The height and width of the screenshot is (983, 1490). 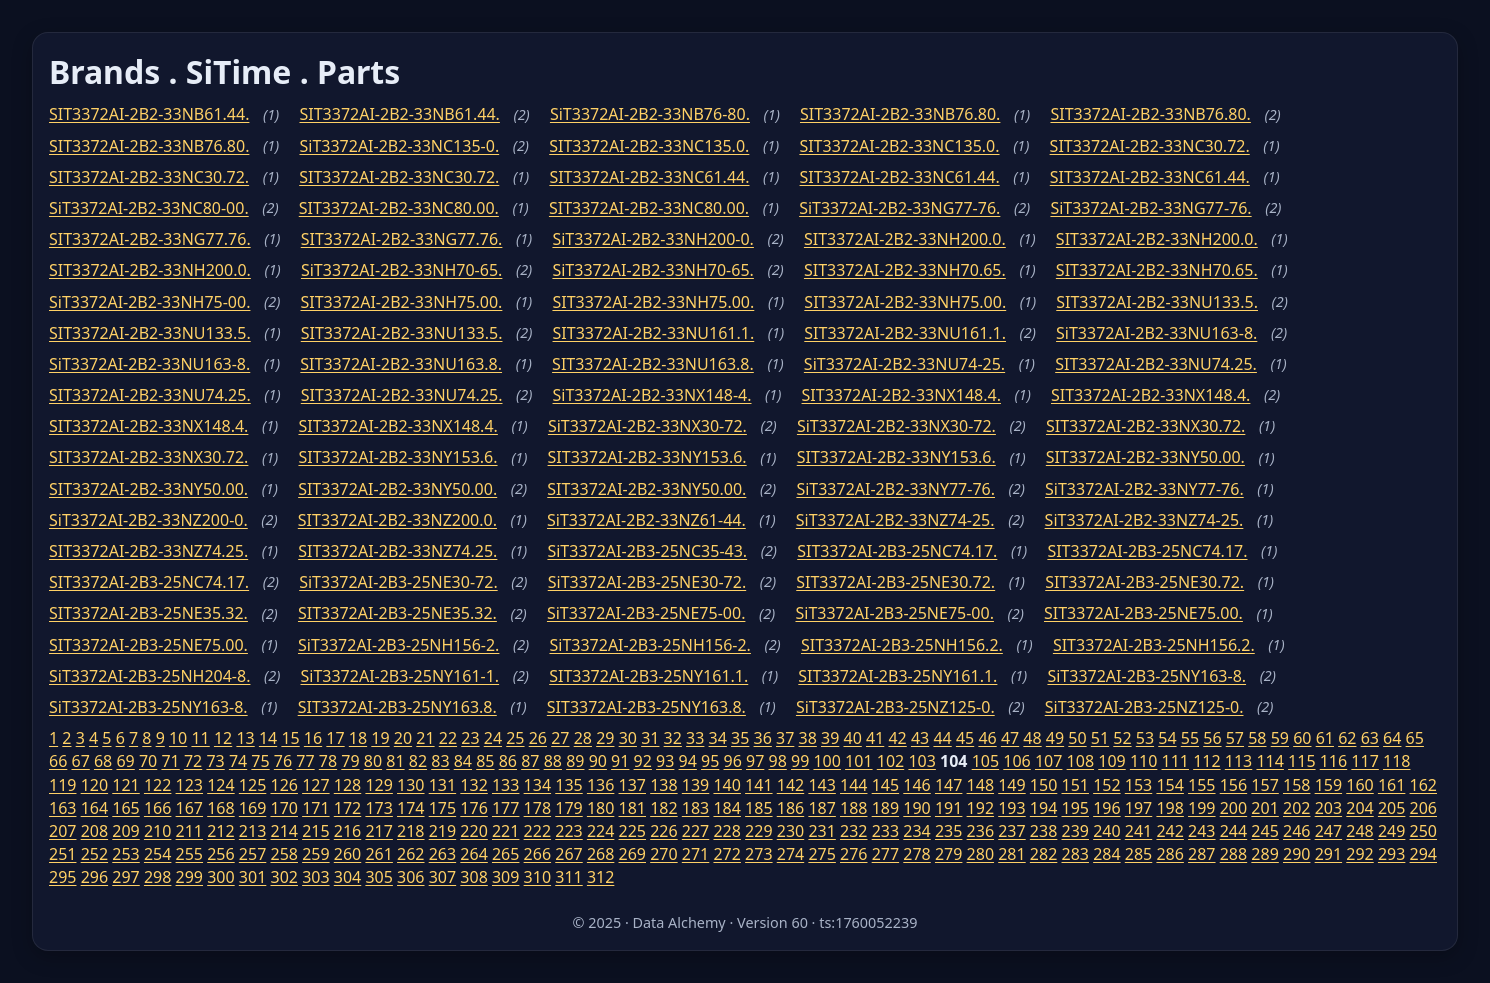 What do you see at coordinates (916, 831) in the screenshot?
I see `234` at bounding box center [916, 831].